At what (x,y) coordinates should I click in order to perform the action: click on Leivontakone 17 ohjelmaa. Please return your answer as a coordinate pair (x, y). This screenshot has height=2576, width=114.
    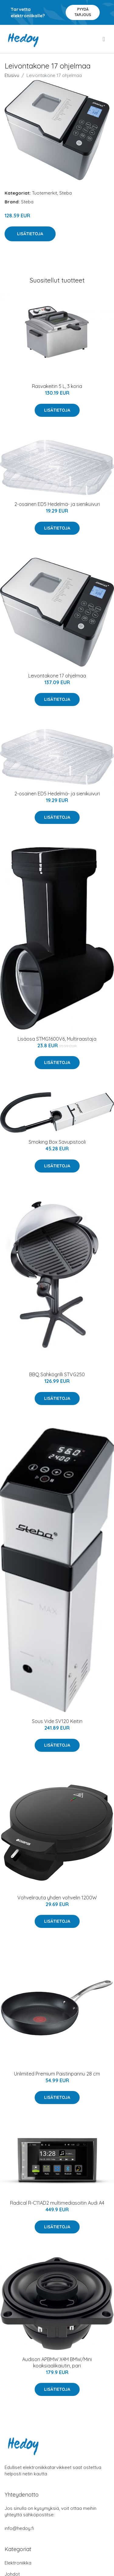
    Looking at the image, I should click on (57, 676).